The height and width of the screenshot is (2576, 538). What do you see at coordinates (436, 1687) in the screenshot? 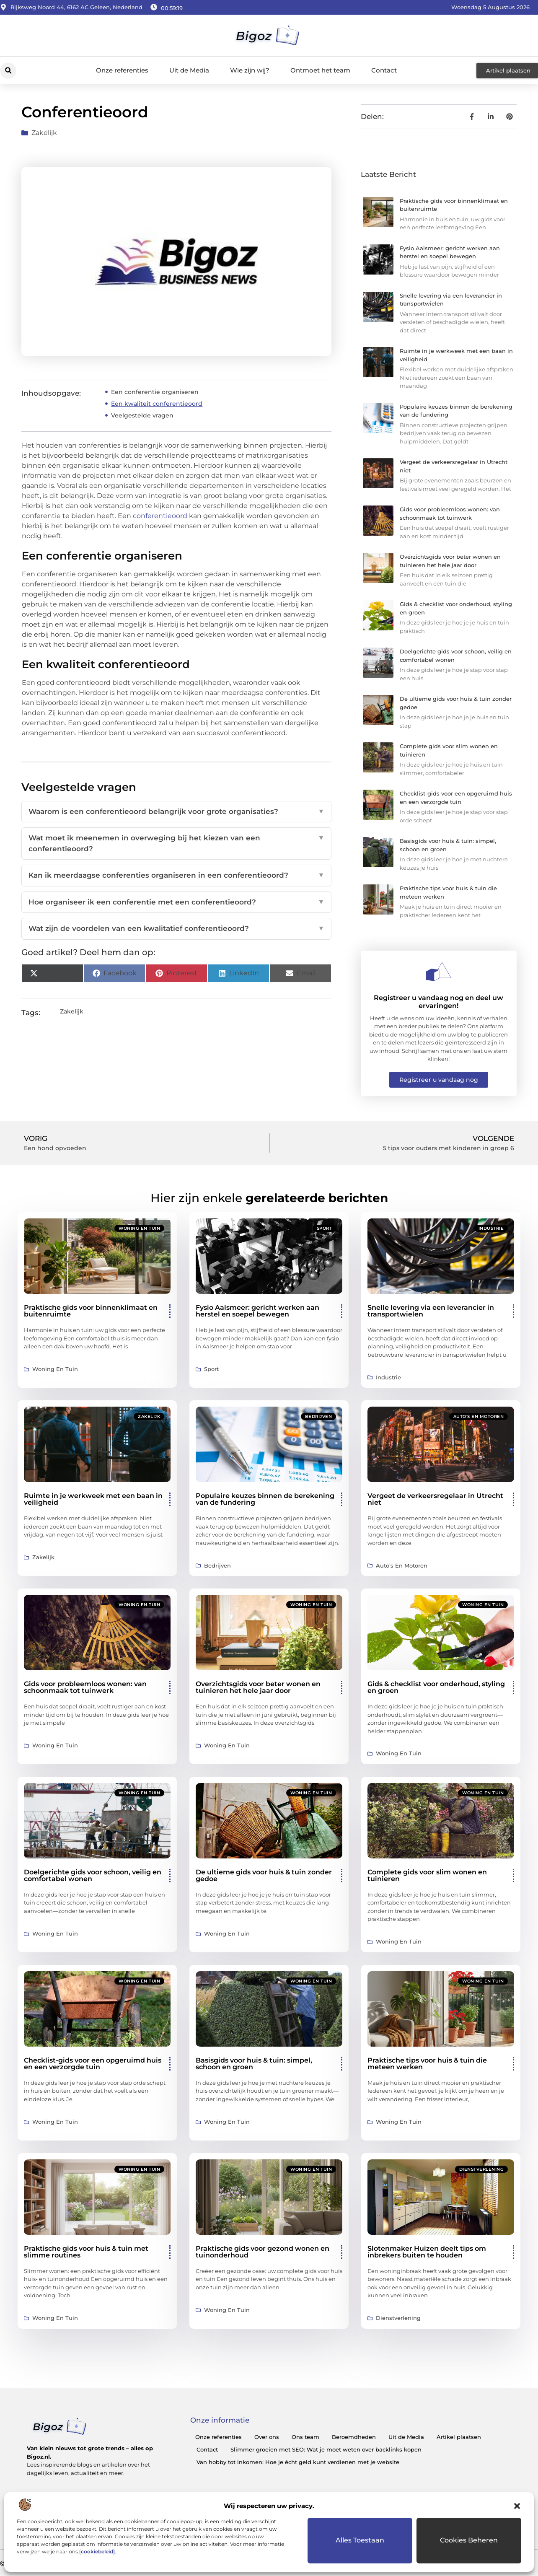
I see `Gids & checklist voor onderhoud, styling en groen` at bounding box center [436, 1687].